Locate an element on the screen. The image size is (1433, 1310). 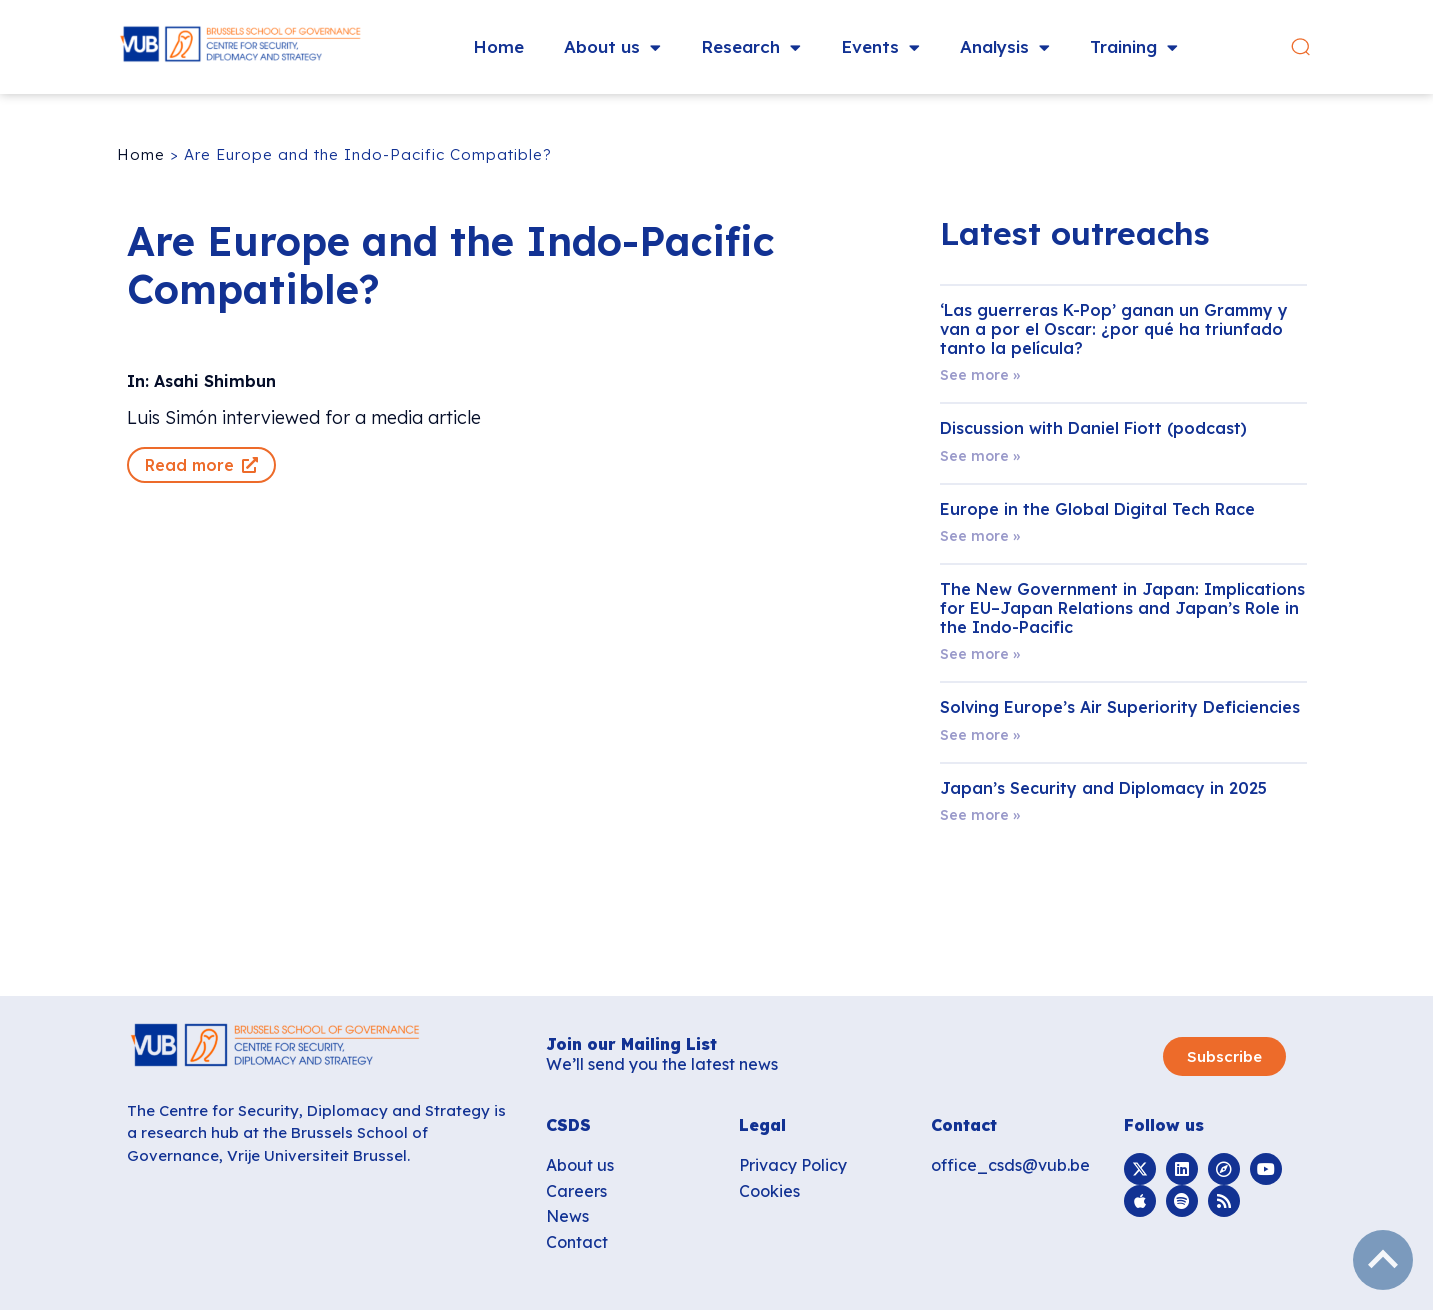
Research is located at coordinates (751, 47).